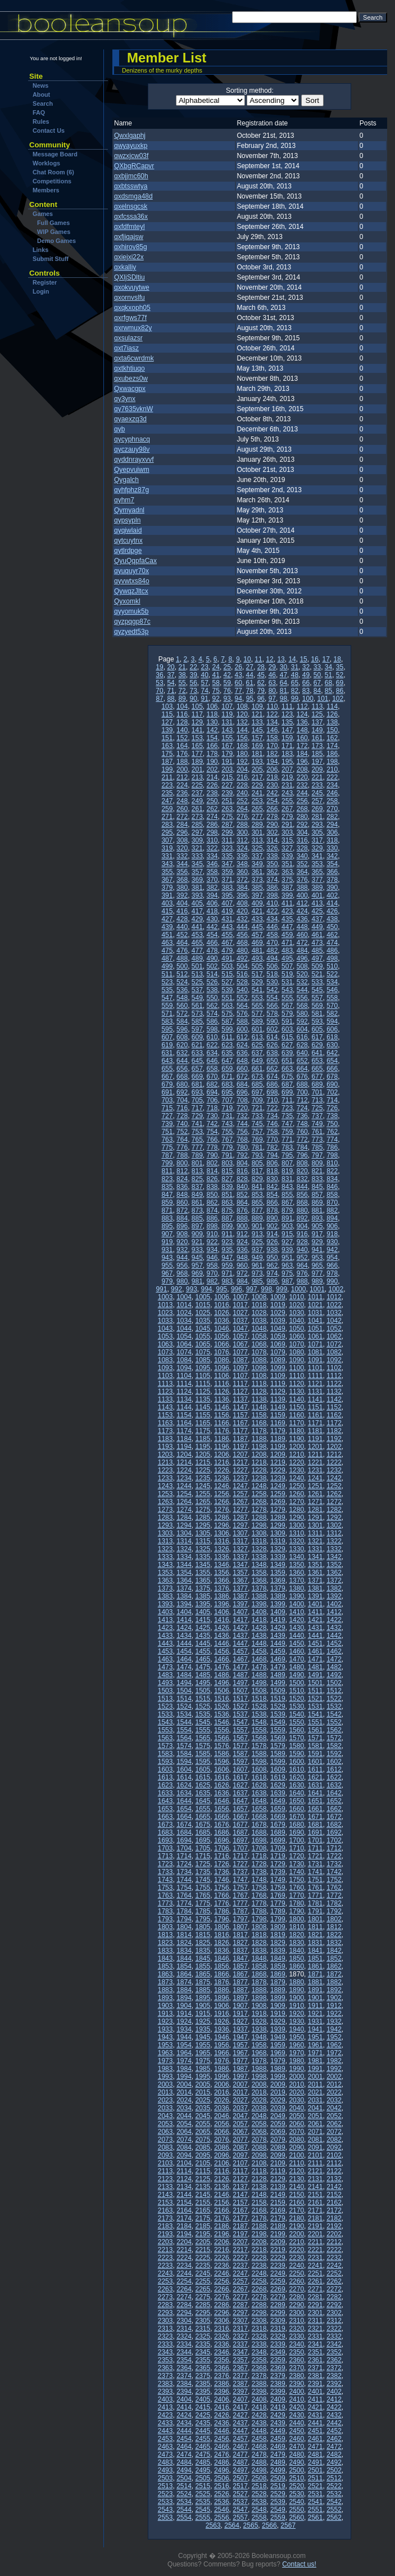 This screenshot has width=395, height=2576. What do you see at coordinates (240, 2124) in the screenshot?
I see `2057` at bounding box center [240, 2124].